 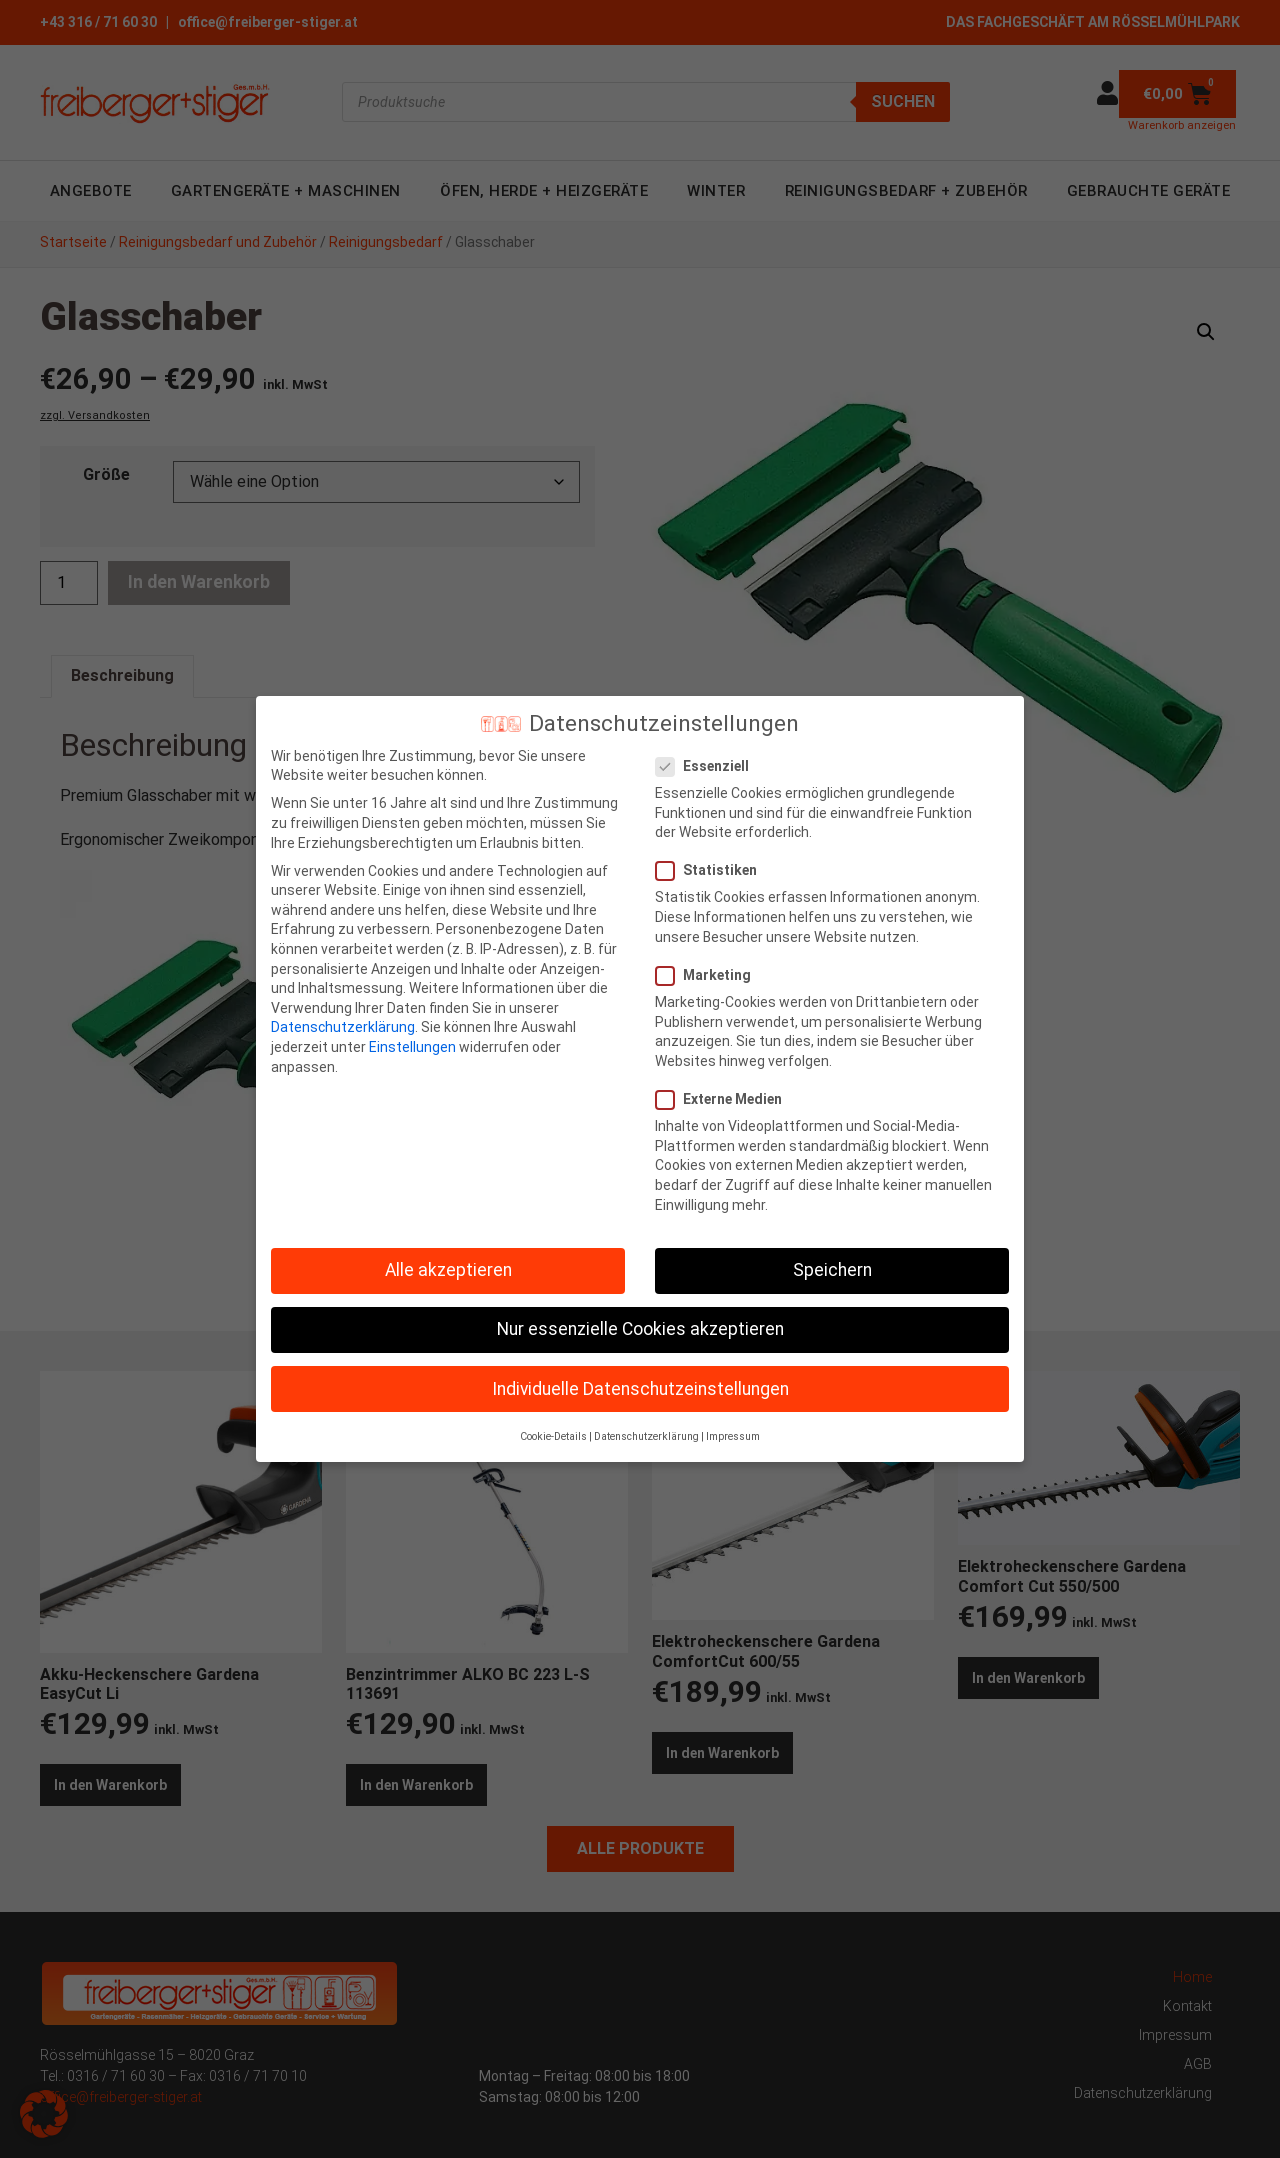 What do you see at coordinates (343, 1012) in the screenshot?
I see `Datenschutzerklärung` at bounding box center [343, 1012].